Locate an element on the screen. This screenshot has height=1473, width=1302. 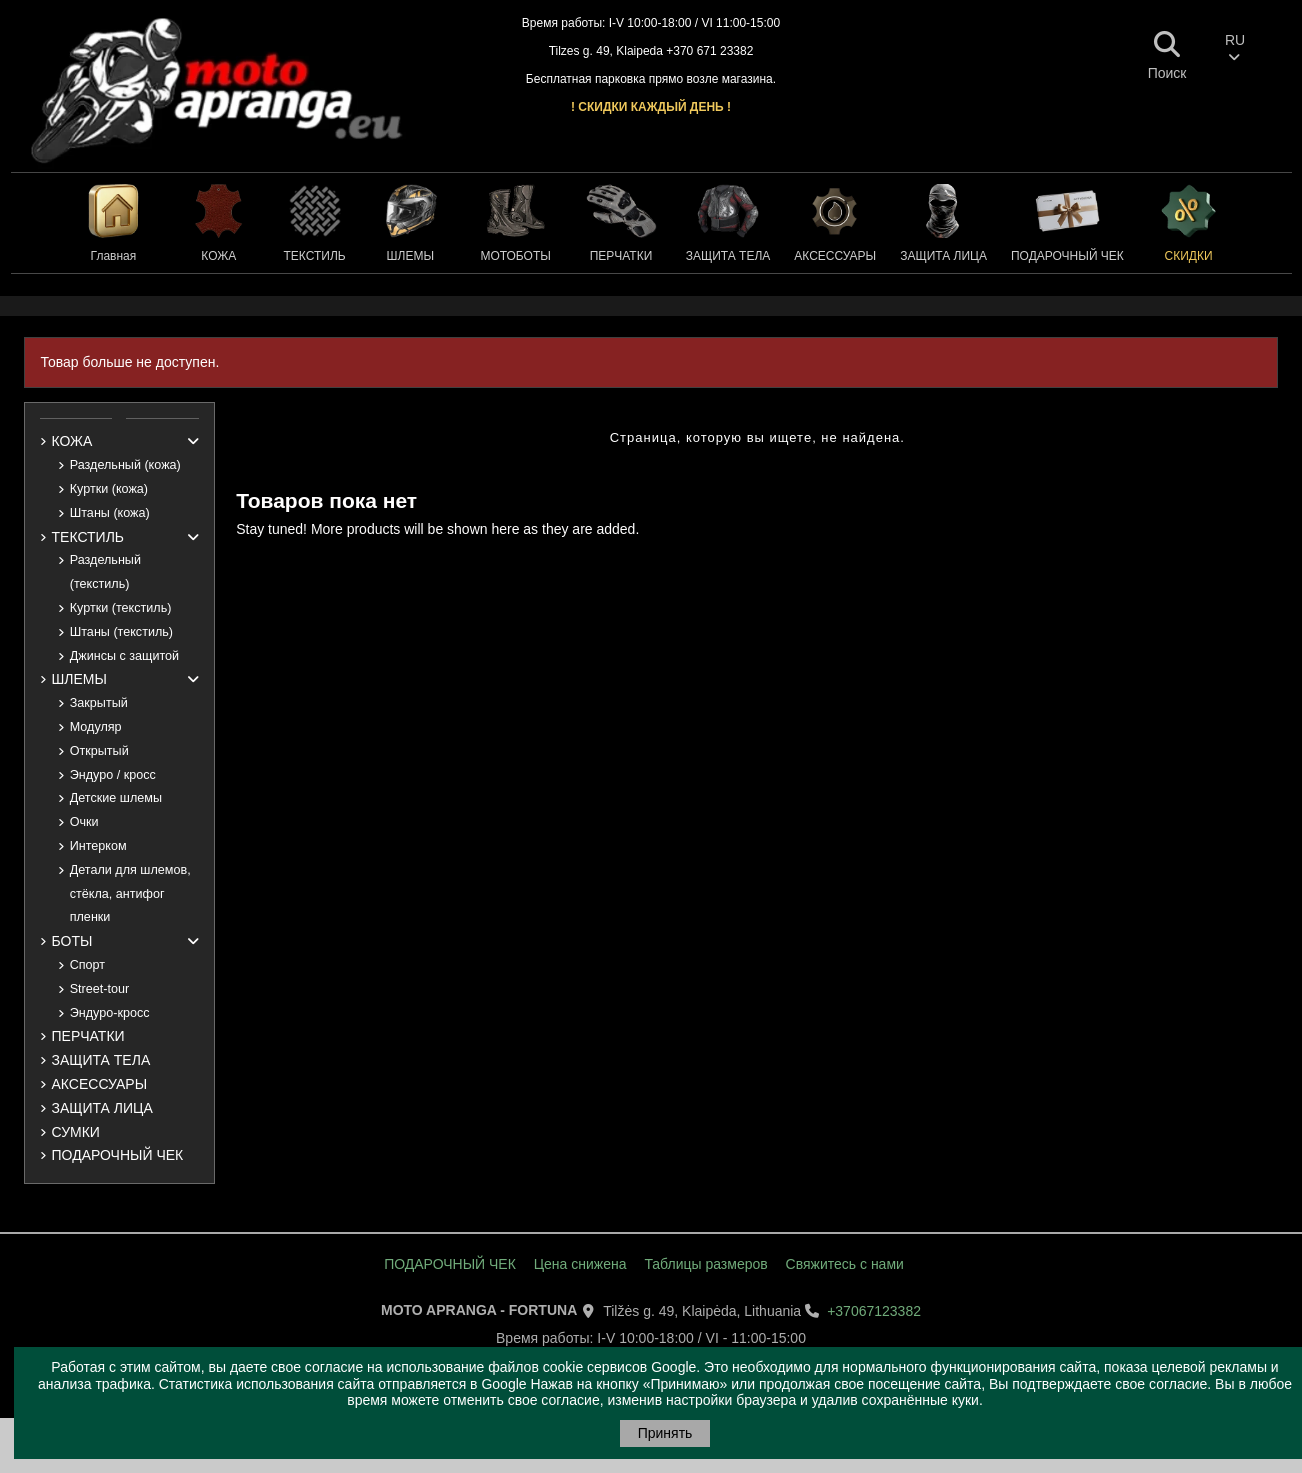
Эндуро / кросс is located at coordinates (113, 775).